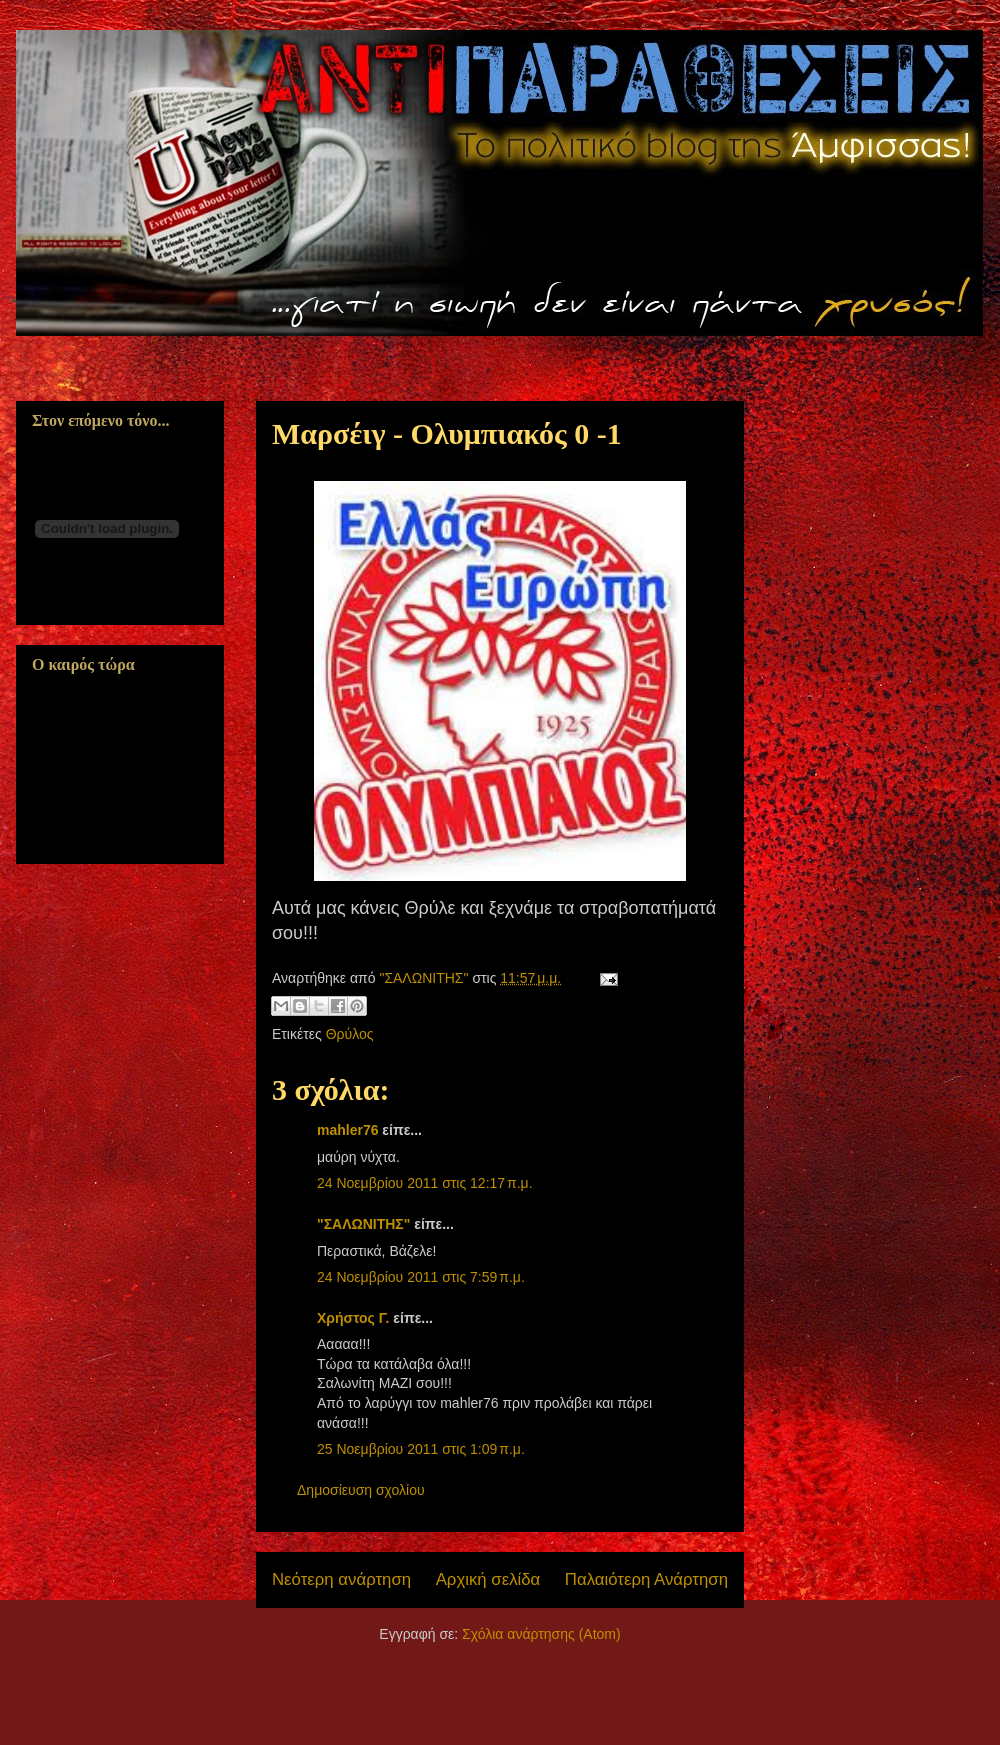 Image resolution: width=1000 pixels, height=1745 pixels. I want to click on Σχόλια ανάρτησης (Atom), so click(541, 1634).